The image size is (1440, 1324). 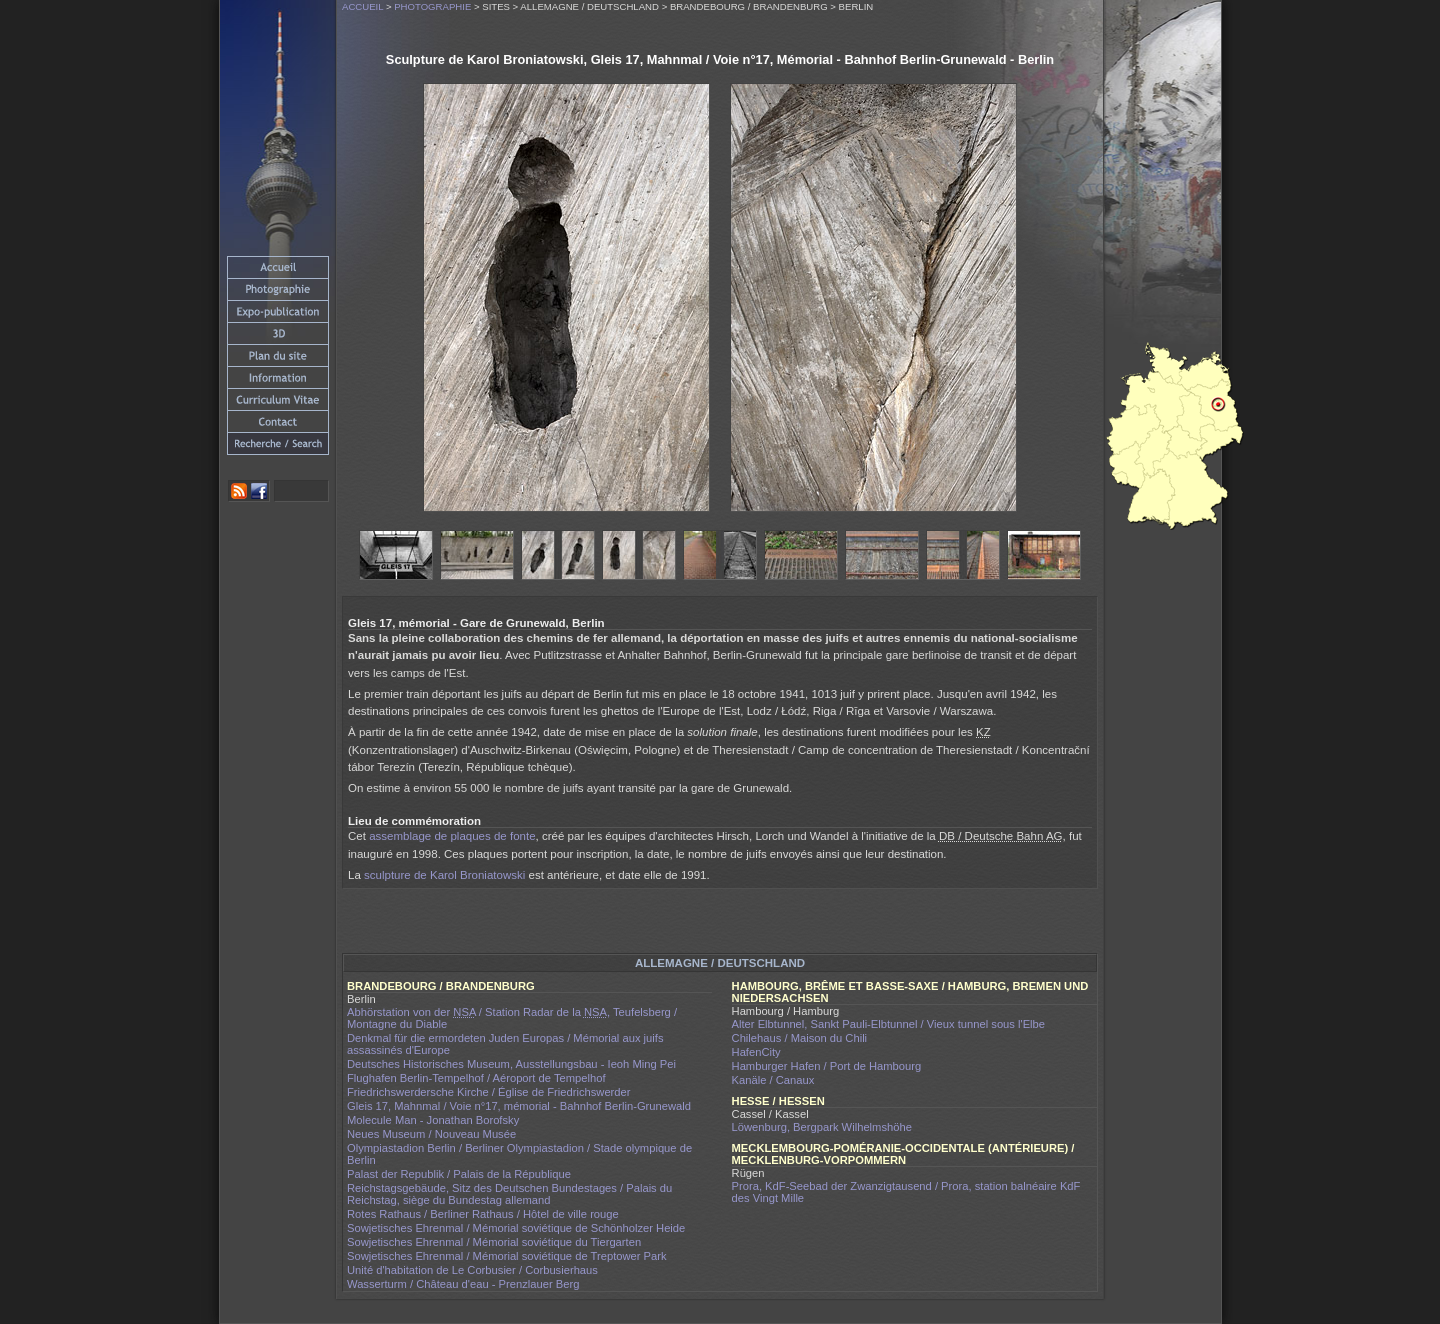 I want to click on Wasserturm / Château d'eau - Prenzlauer Berg, so click(x=463, y=1284).